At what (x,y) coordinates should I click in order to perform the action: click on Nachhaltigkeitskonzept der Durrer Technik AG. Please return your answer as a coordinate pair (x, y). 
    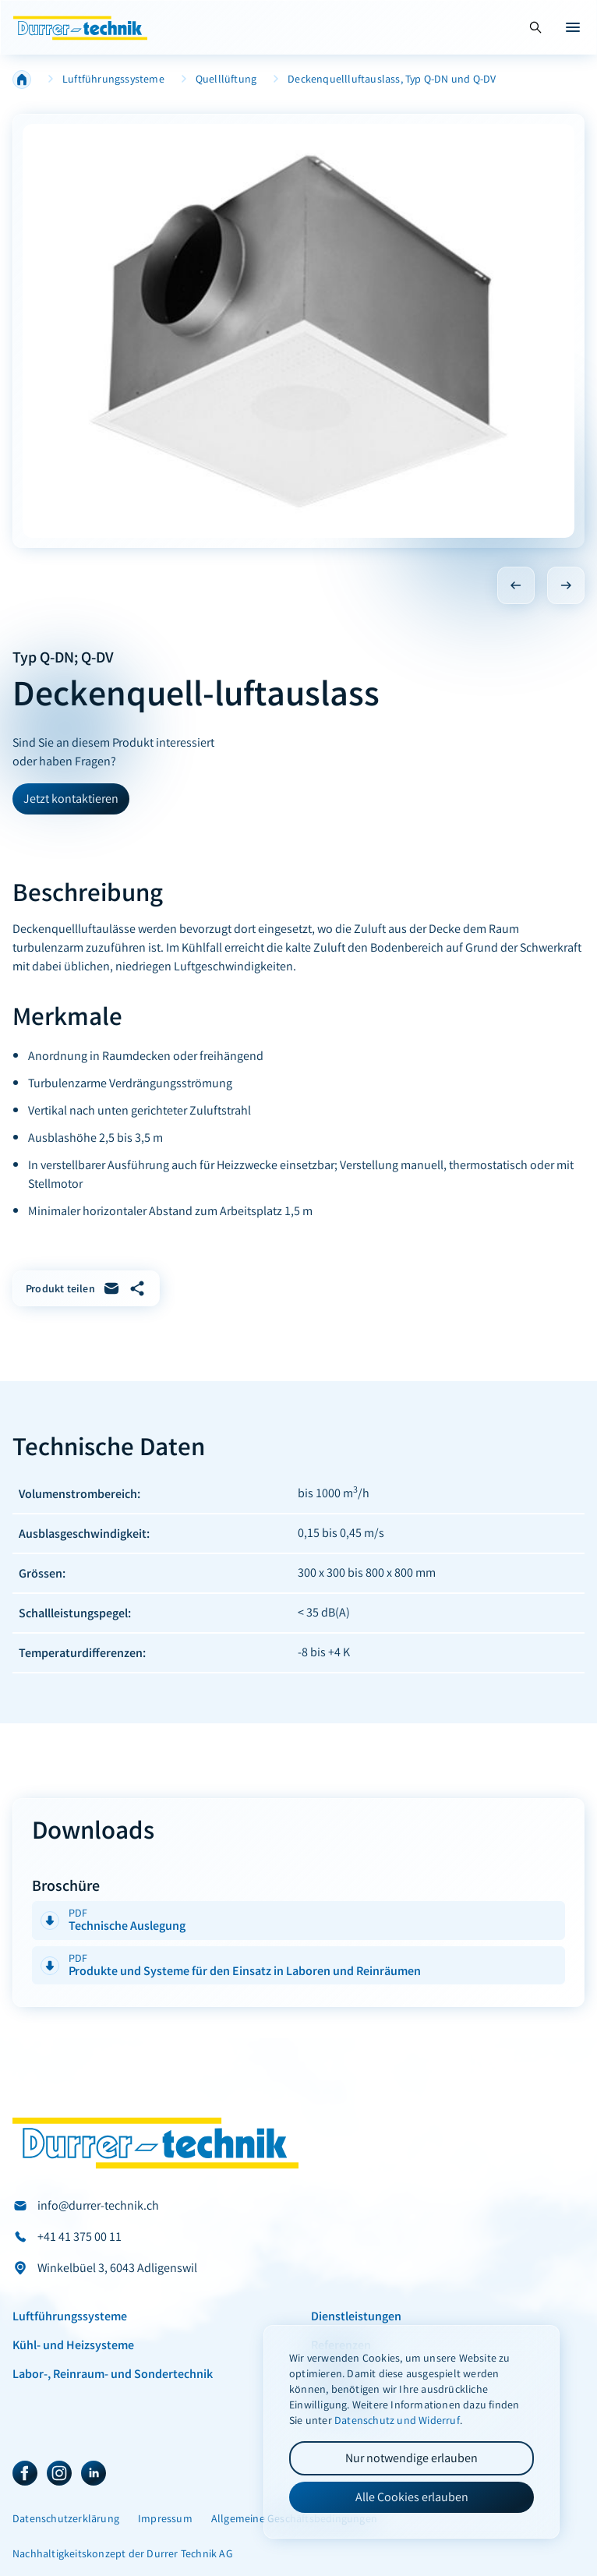
    Looking at the image, I should click on (122, 2553).